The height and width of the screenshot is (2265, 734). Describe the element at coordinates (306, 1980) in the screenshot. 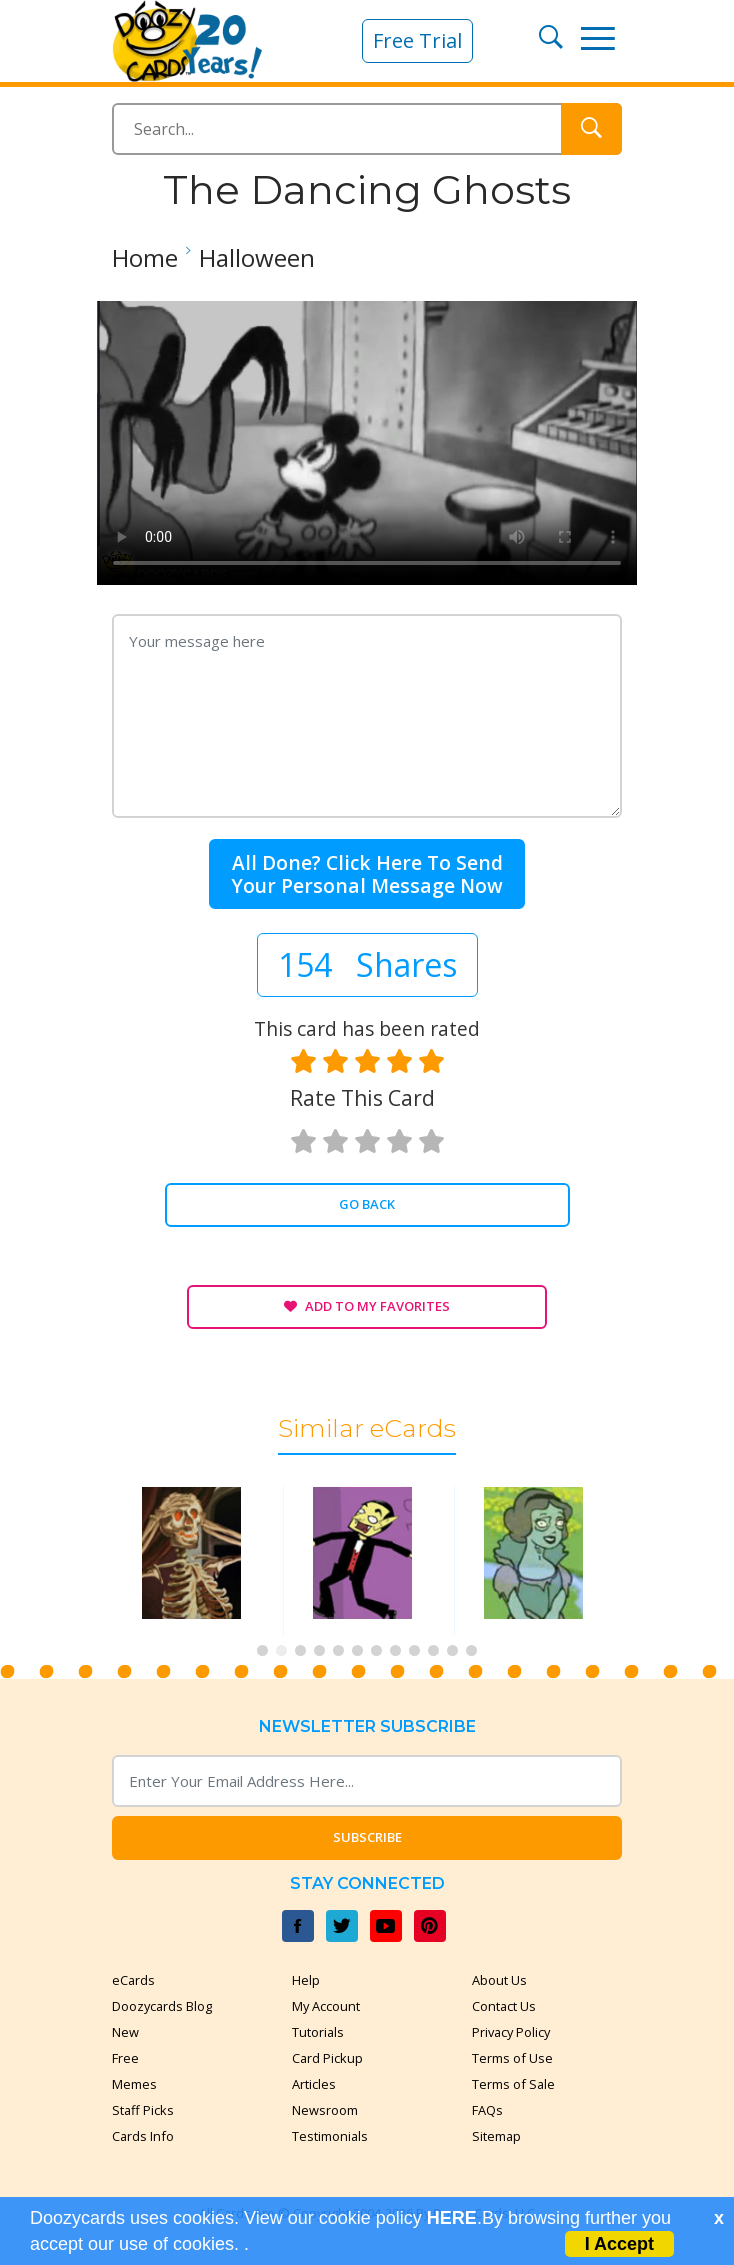

I see `Help` at that location.